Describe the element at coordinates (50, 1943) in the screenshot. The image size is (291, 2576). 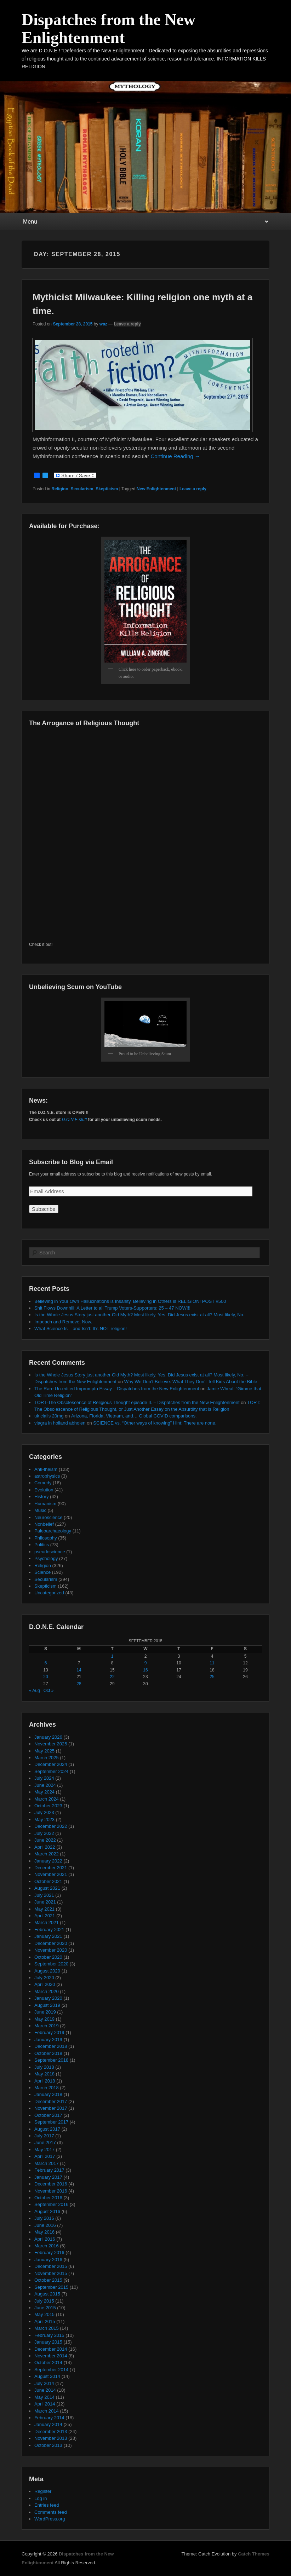
I see `December 2020` at that location.